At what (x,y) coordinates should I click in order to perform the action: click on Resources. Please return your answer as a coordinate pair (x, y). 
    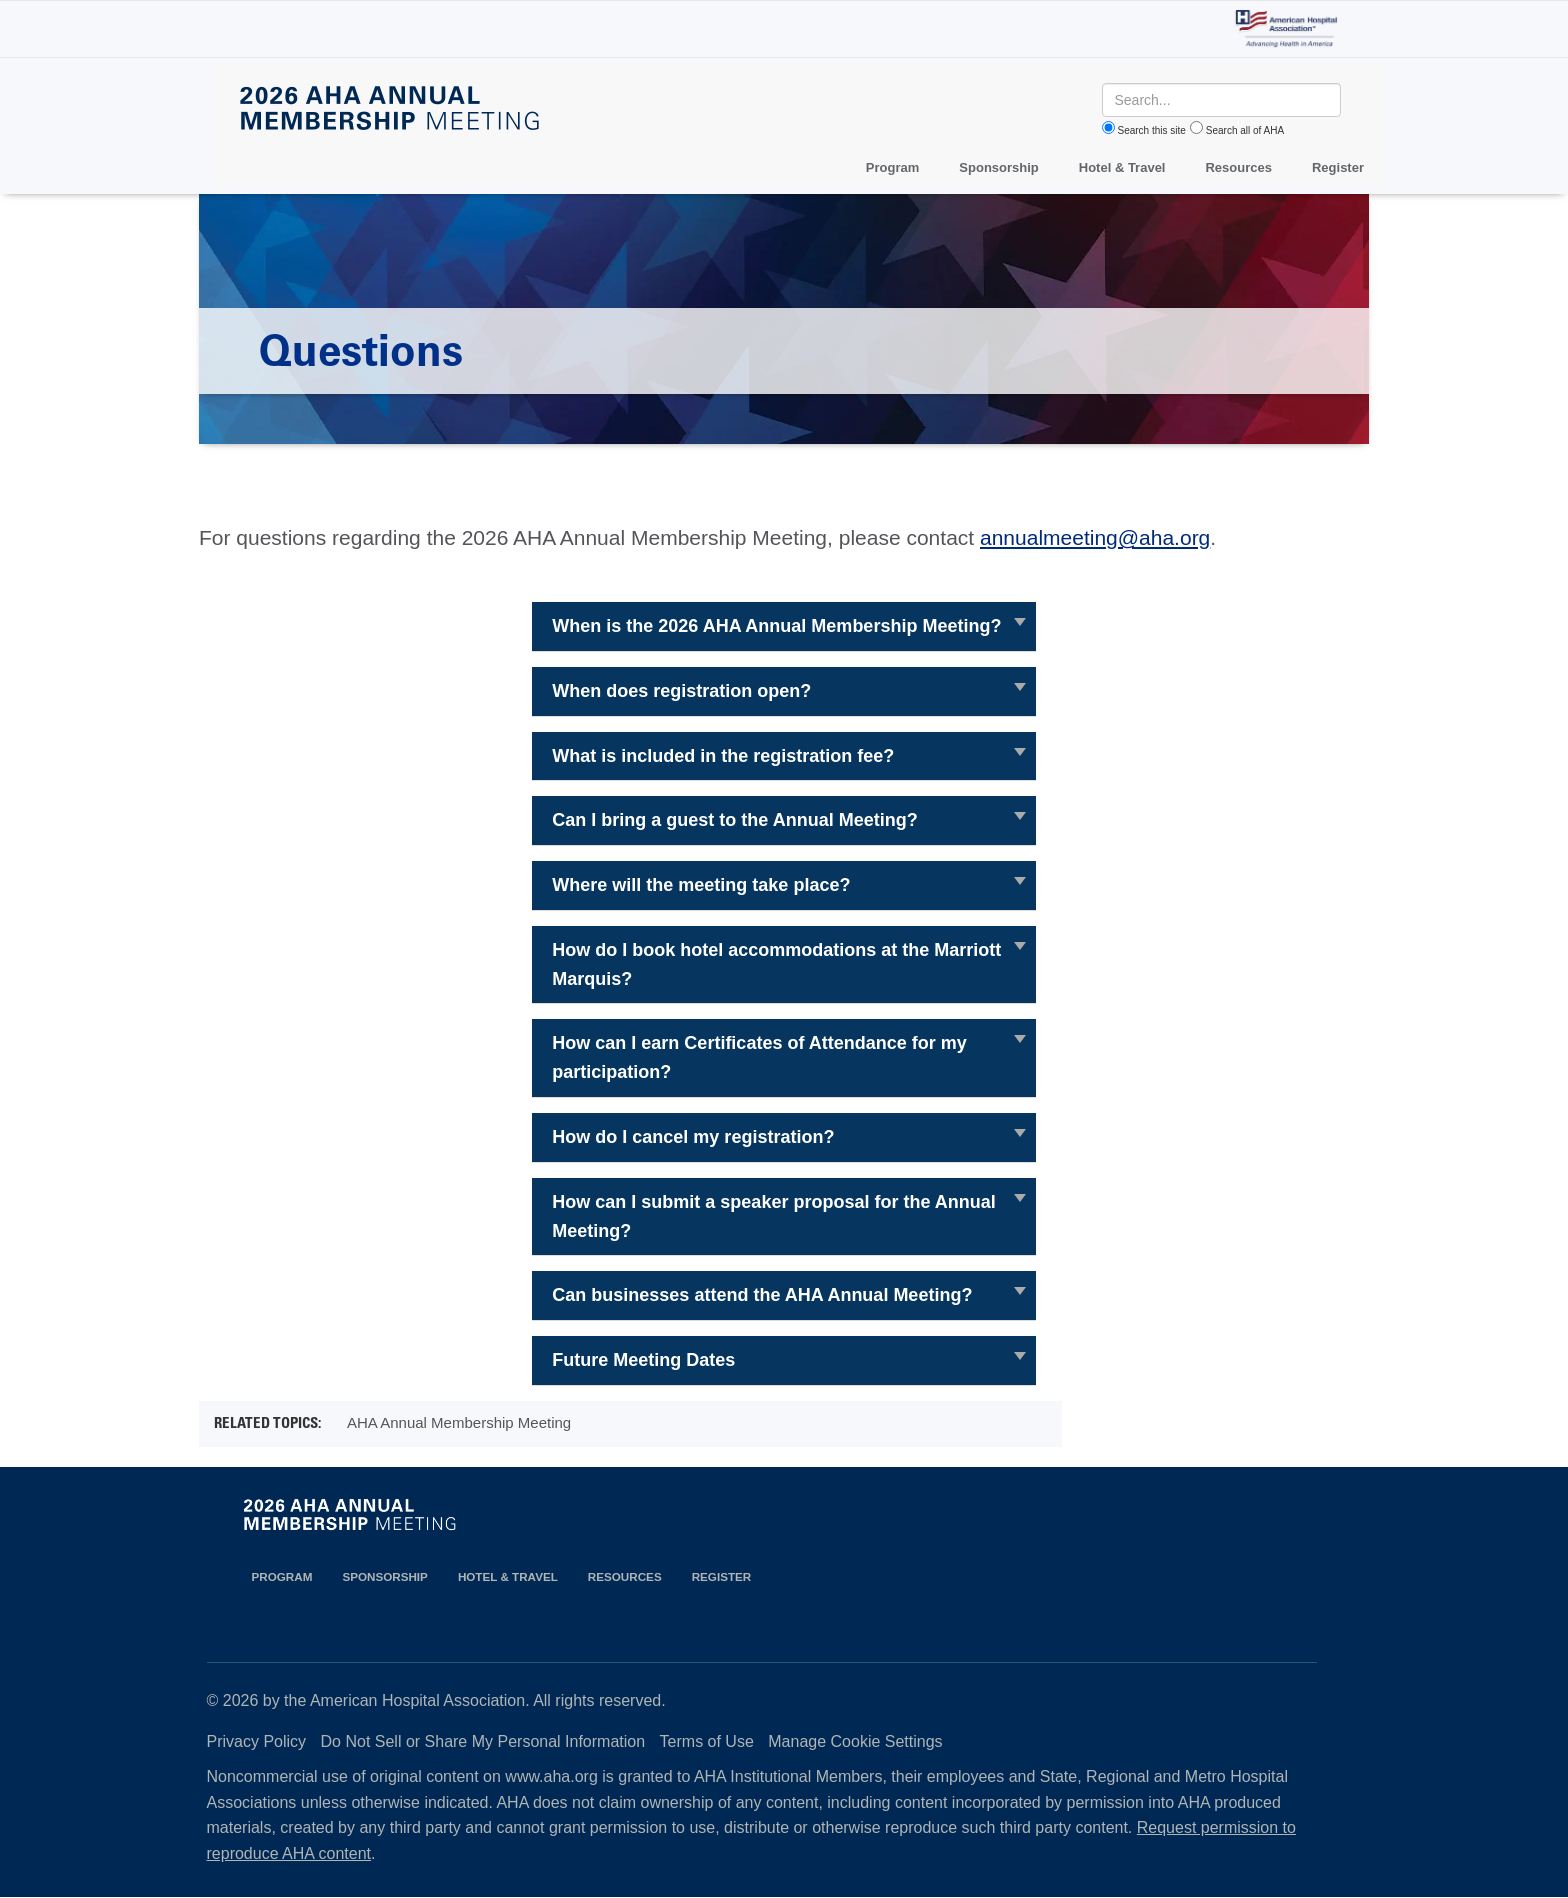
    Looking at the image, I should click on (1238, 167).